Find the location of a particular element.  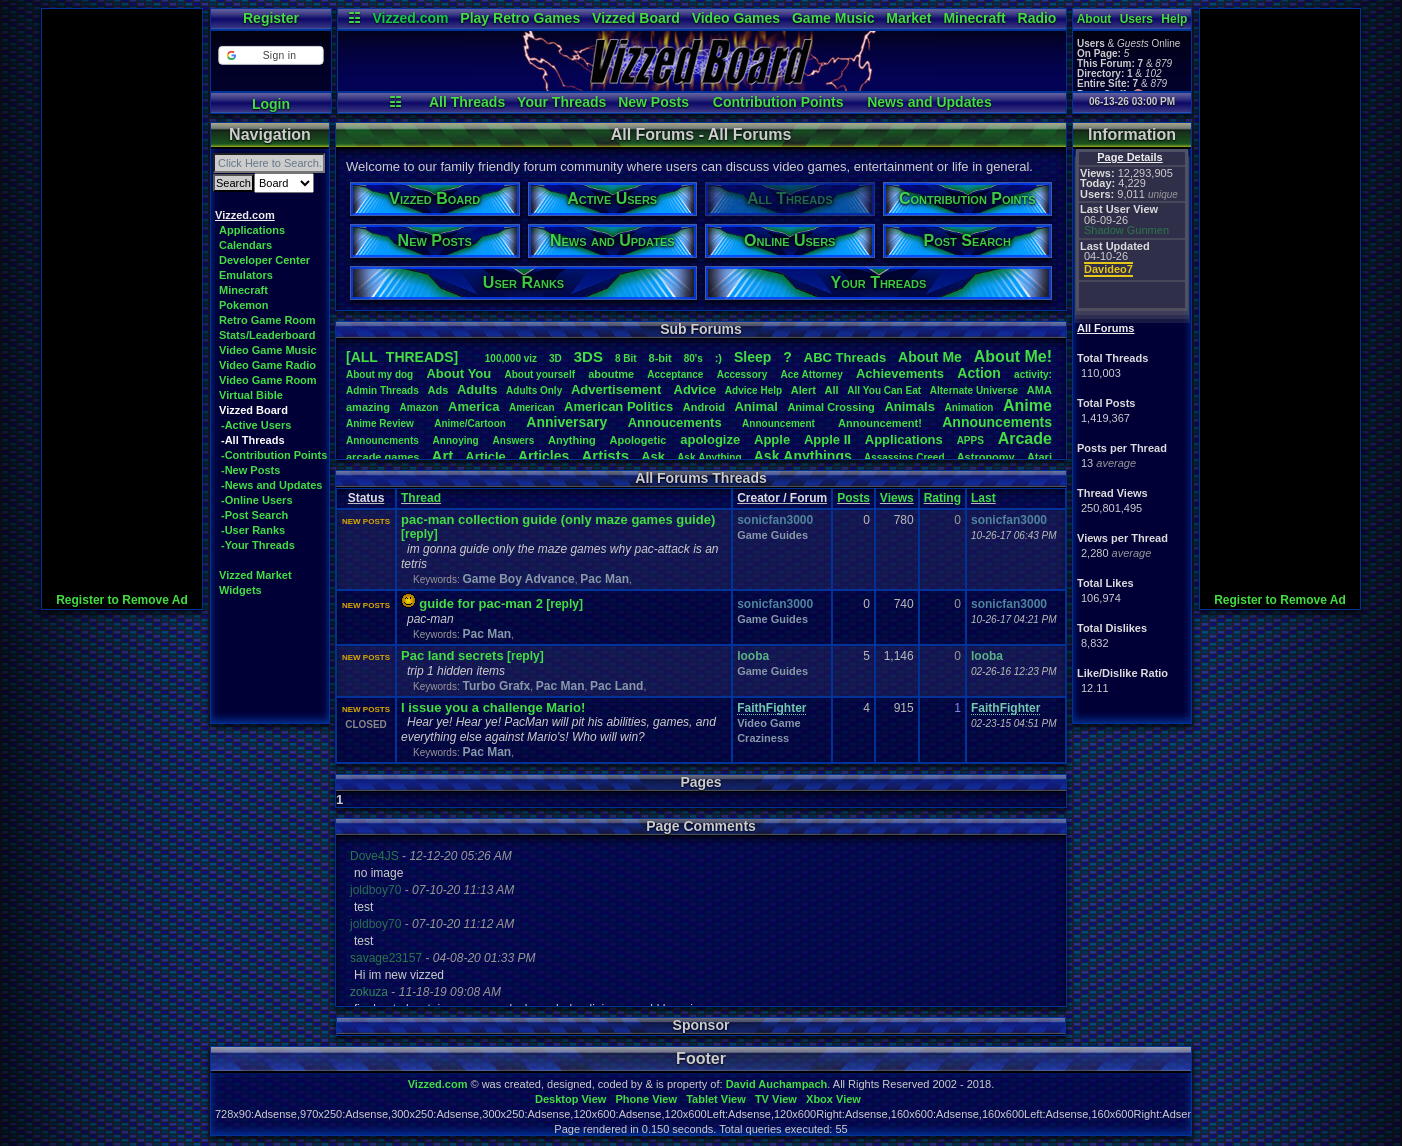

aboutme is located at coordinates (611, 374).